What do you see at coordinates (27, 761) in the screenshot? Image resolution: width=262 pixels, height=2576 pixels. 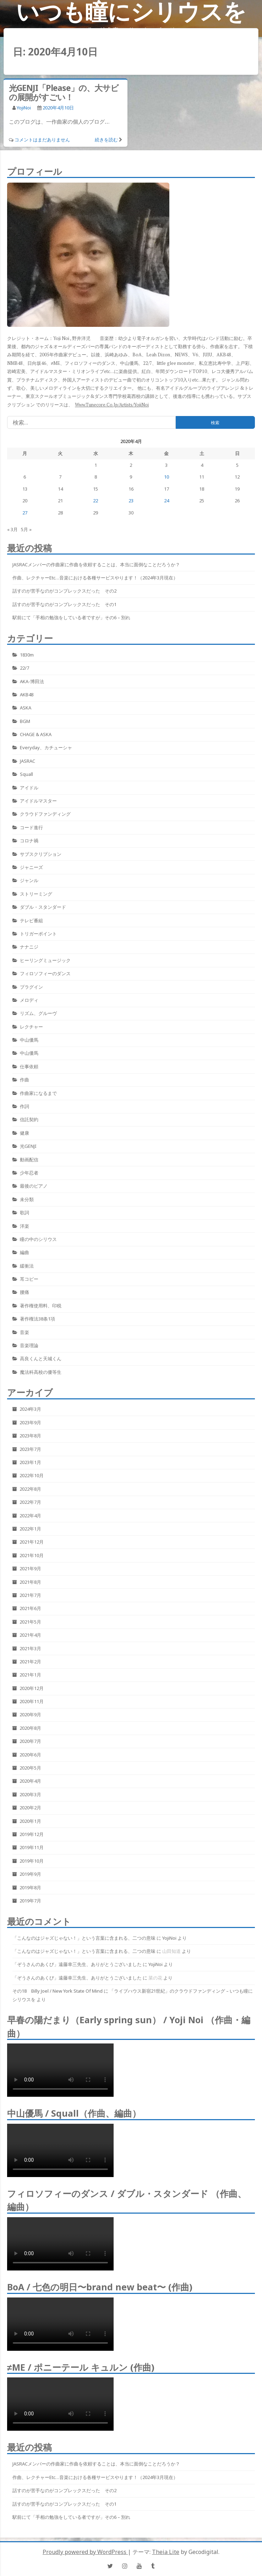 I see `JASRAC` at bounding box center [27, 761].